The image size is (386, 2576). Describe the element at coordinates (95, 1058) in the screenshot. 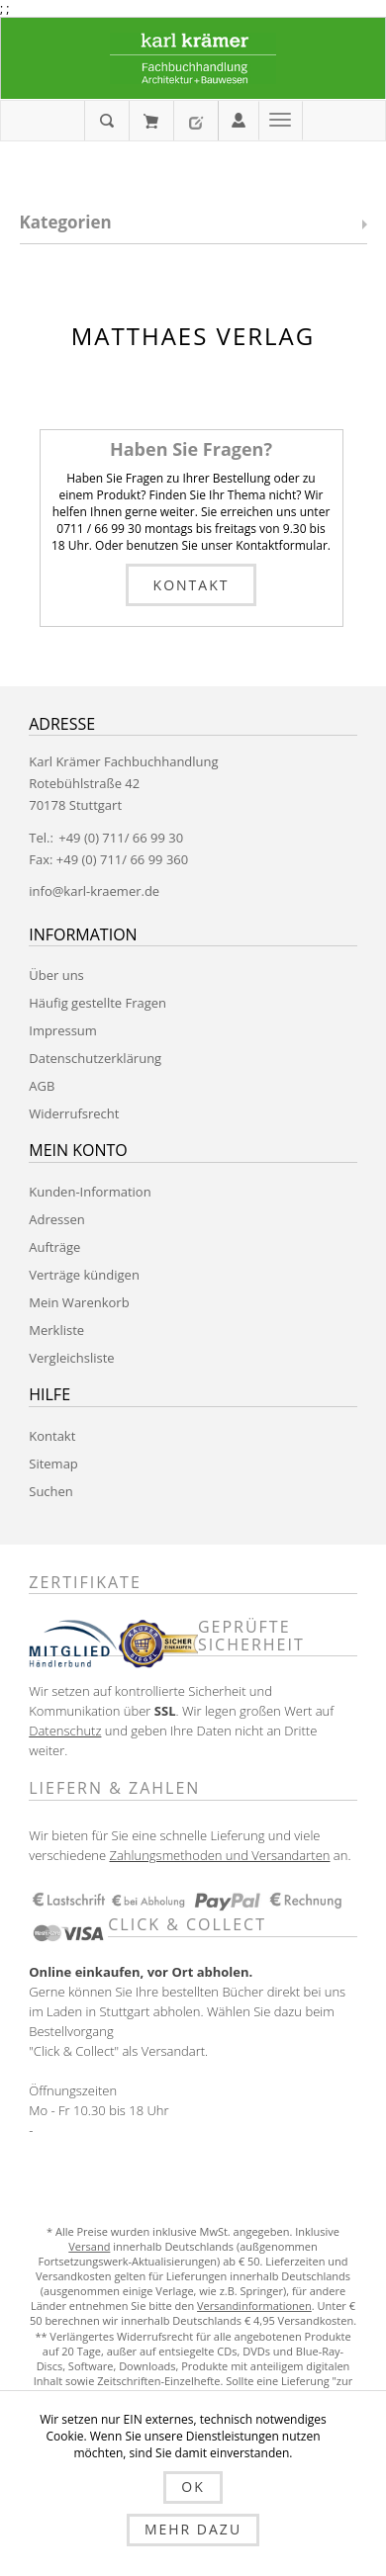

I see `Datenschutzerklärung` at that location.